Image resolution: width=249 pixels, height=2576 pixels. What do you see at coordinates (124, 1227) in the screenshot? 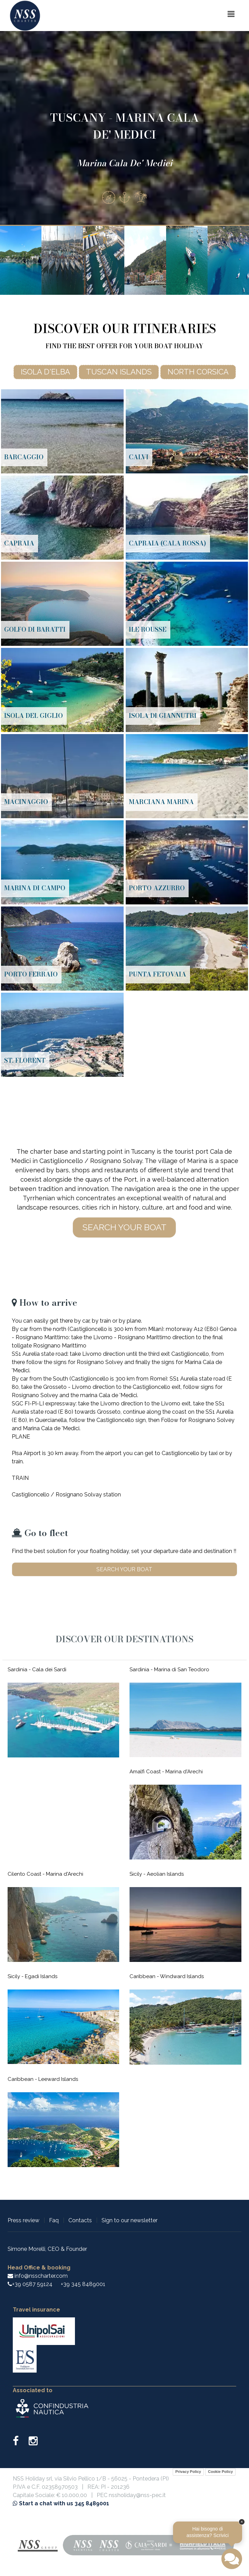
I see `Search your boat` at bounding box center [124, 1227].